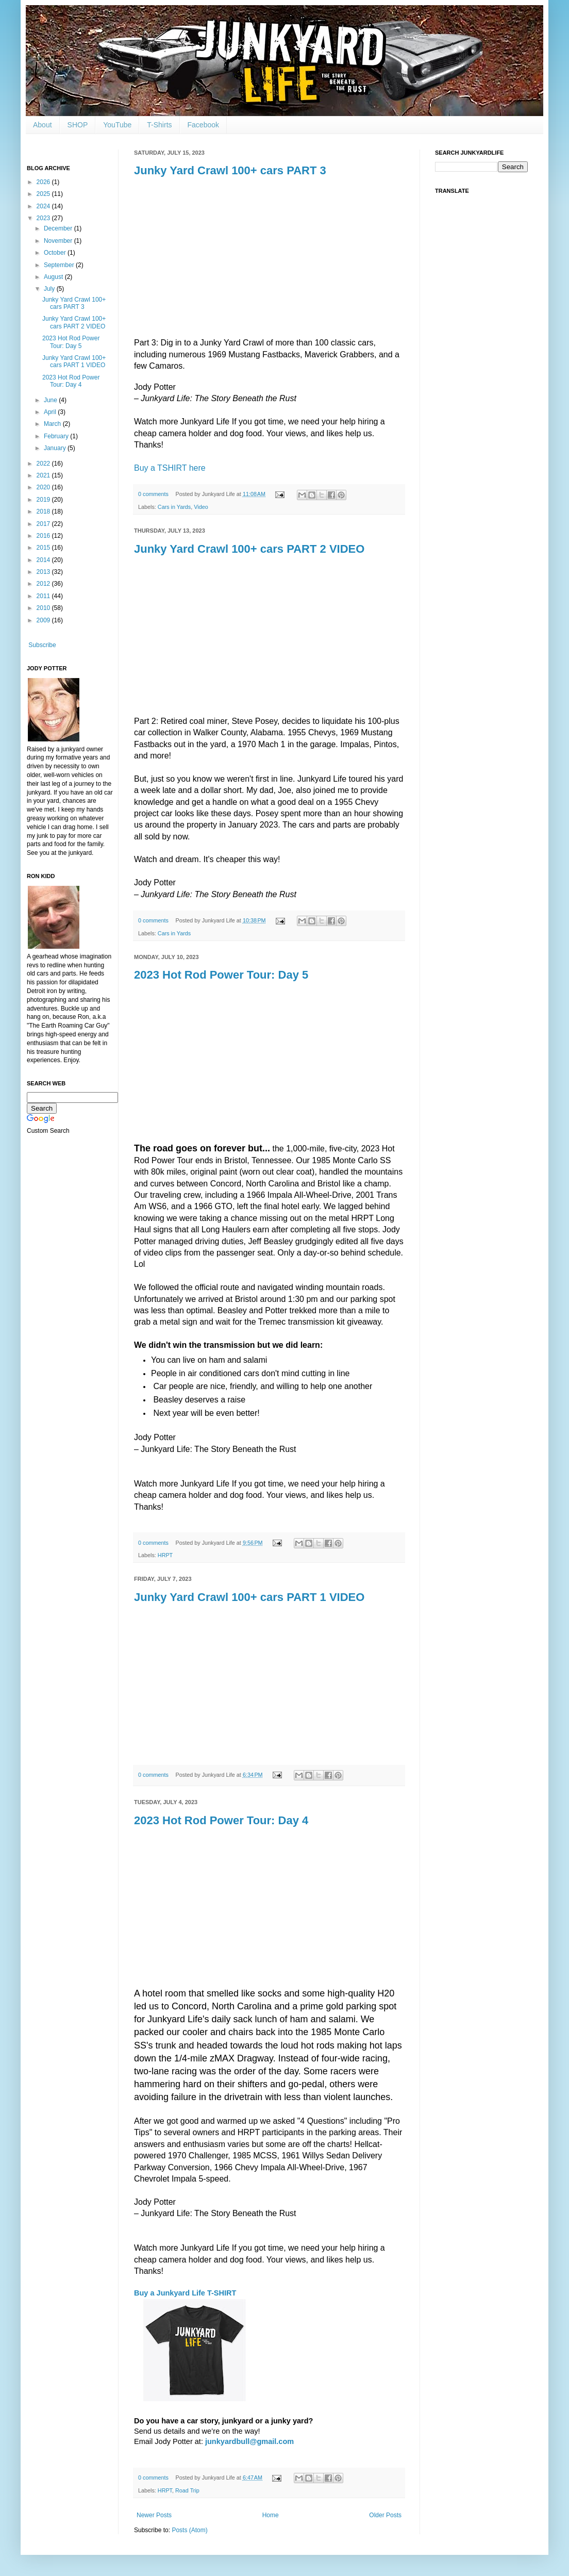 This screenshot has width=569, height=2576. Describe the element at coordinates (44, 182) in the screenshot. I see `2026` at that location.